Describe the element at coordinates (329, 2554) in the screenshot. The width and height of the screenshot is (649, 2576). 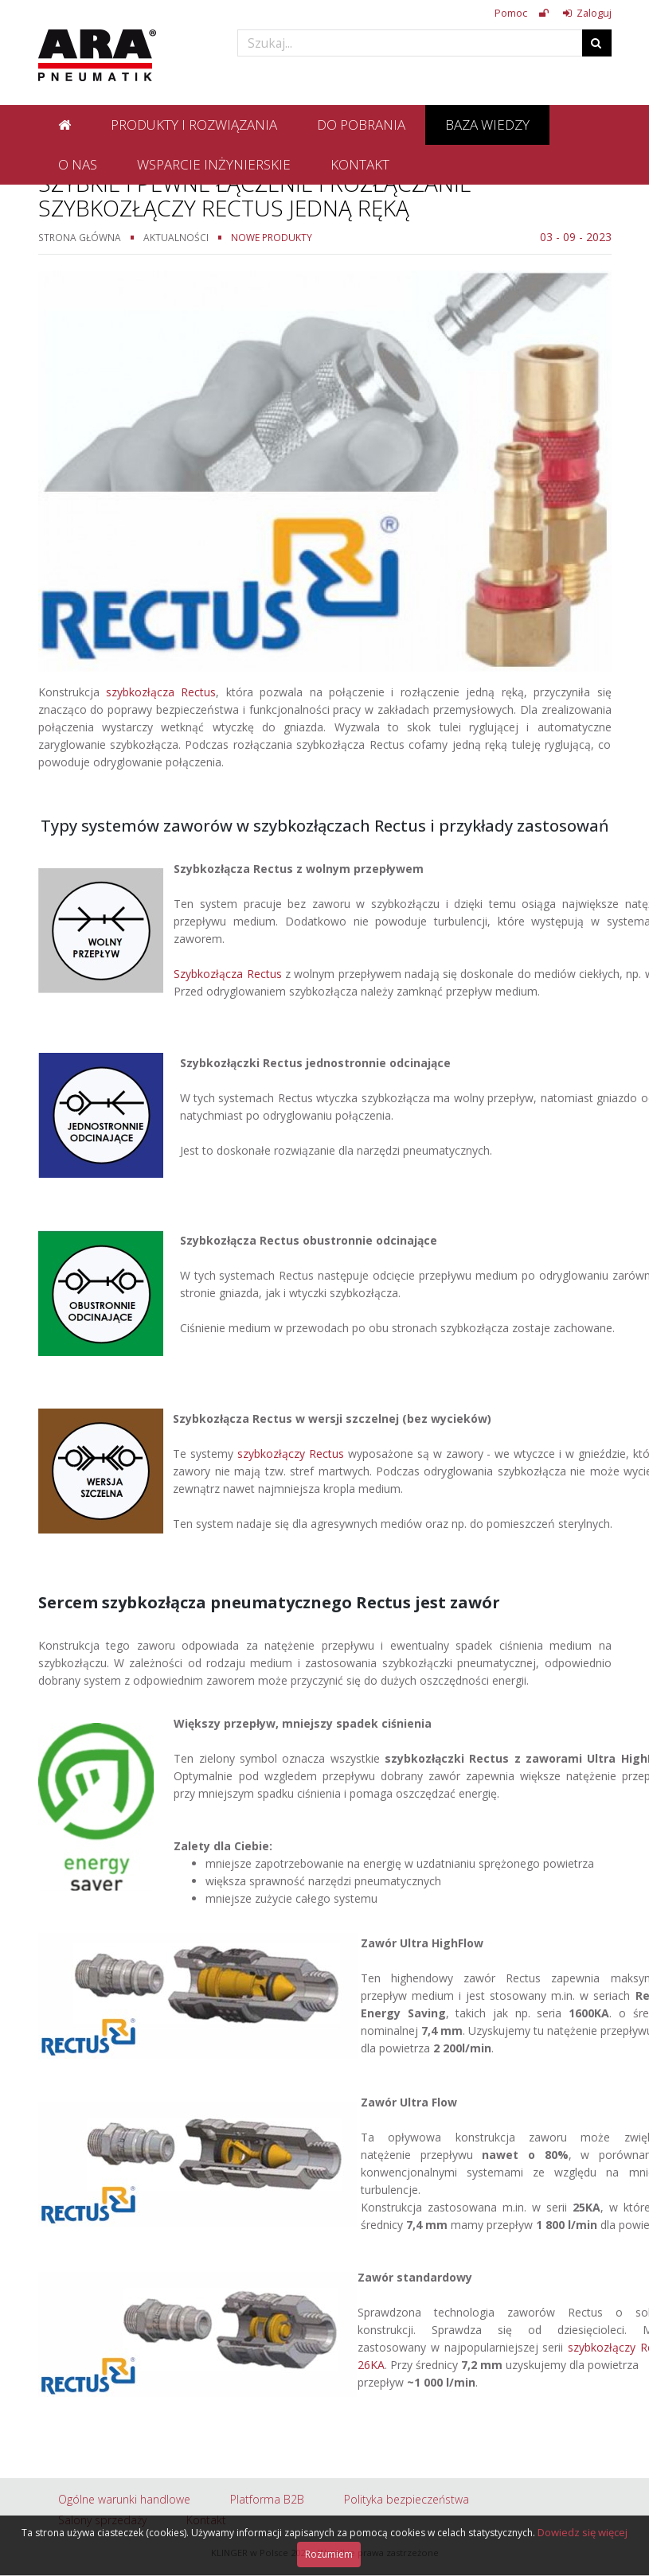
I see `Rozumiem` at that location.